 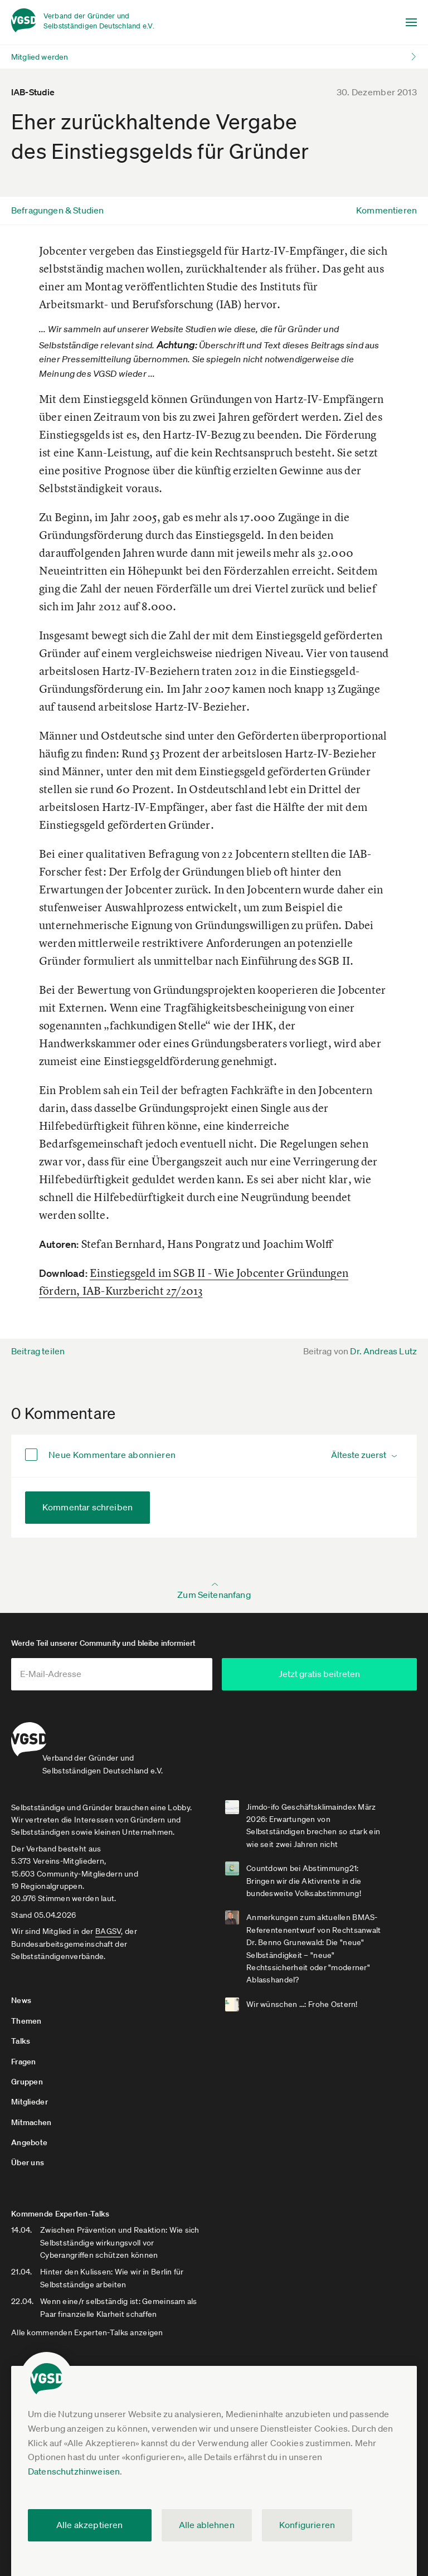 I want to click on BAGSV, so click(x=108, y=1921).